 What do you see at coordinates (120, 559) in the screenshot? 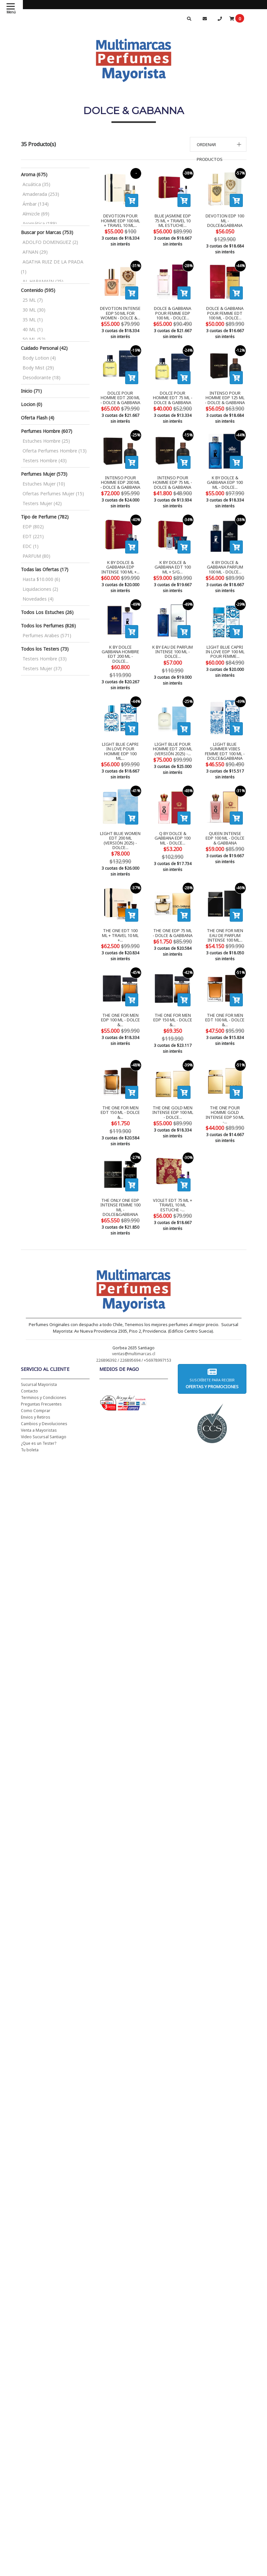
I see `K BY DOLCE & GABBANA EDP INTENSE 100 ML +...` at bounding box center [120, 559].